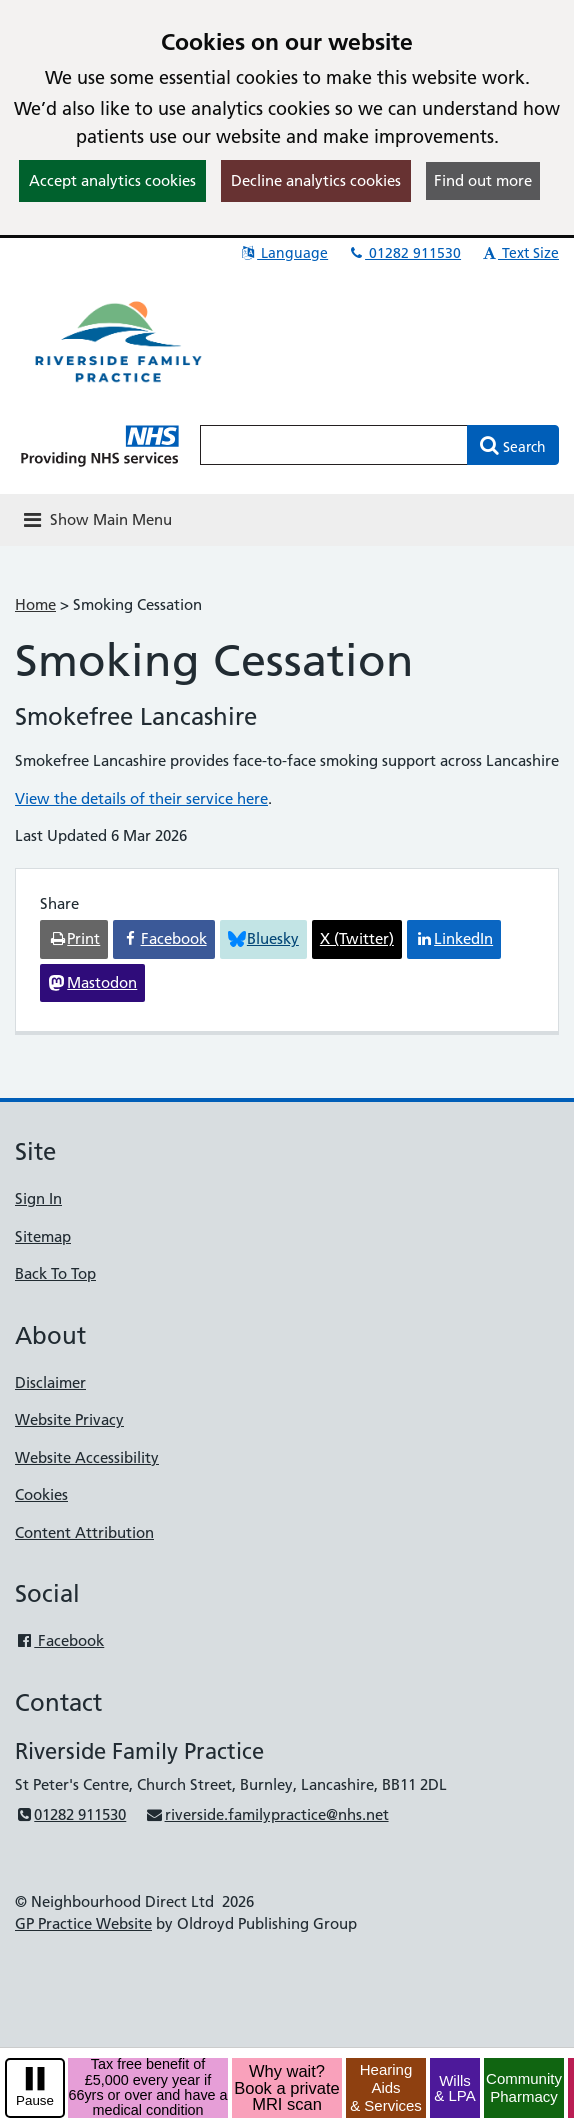  I want to click on Sign In, so click(38, 1198).